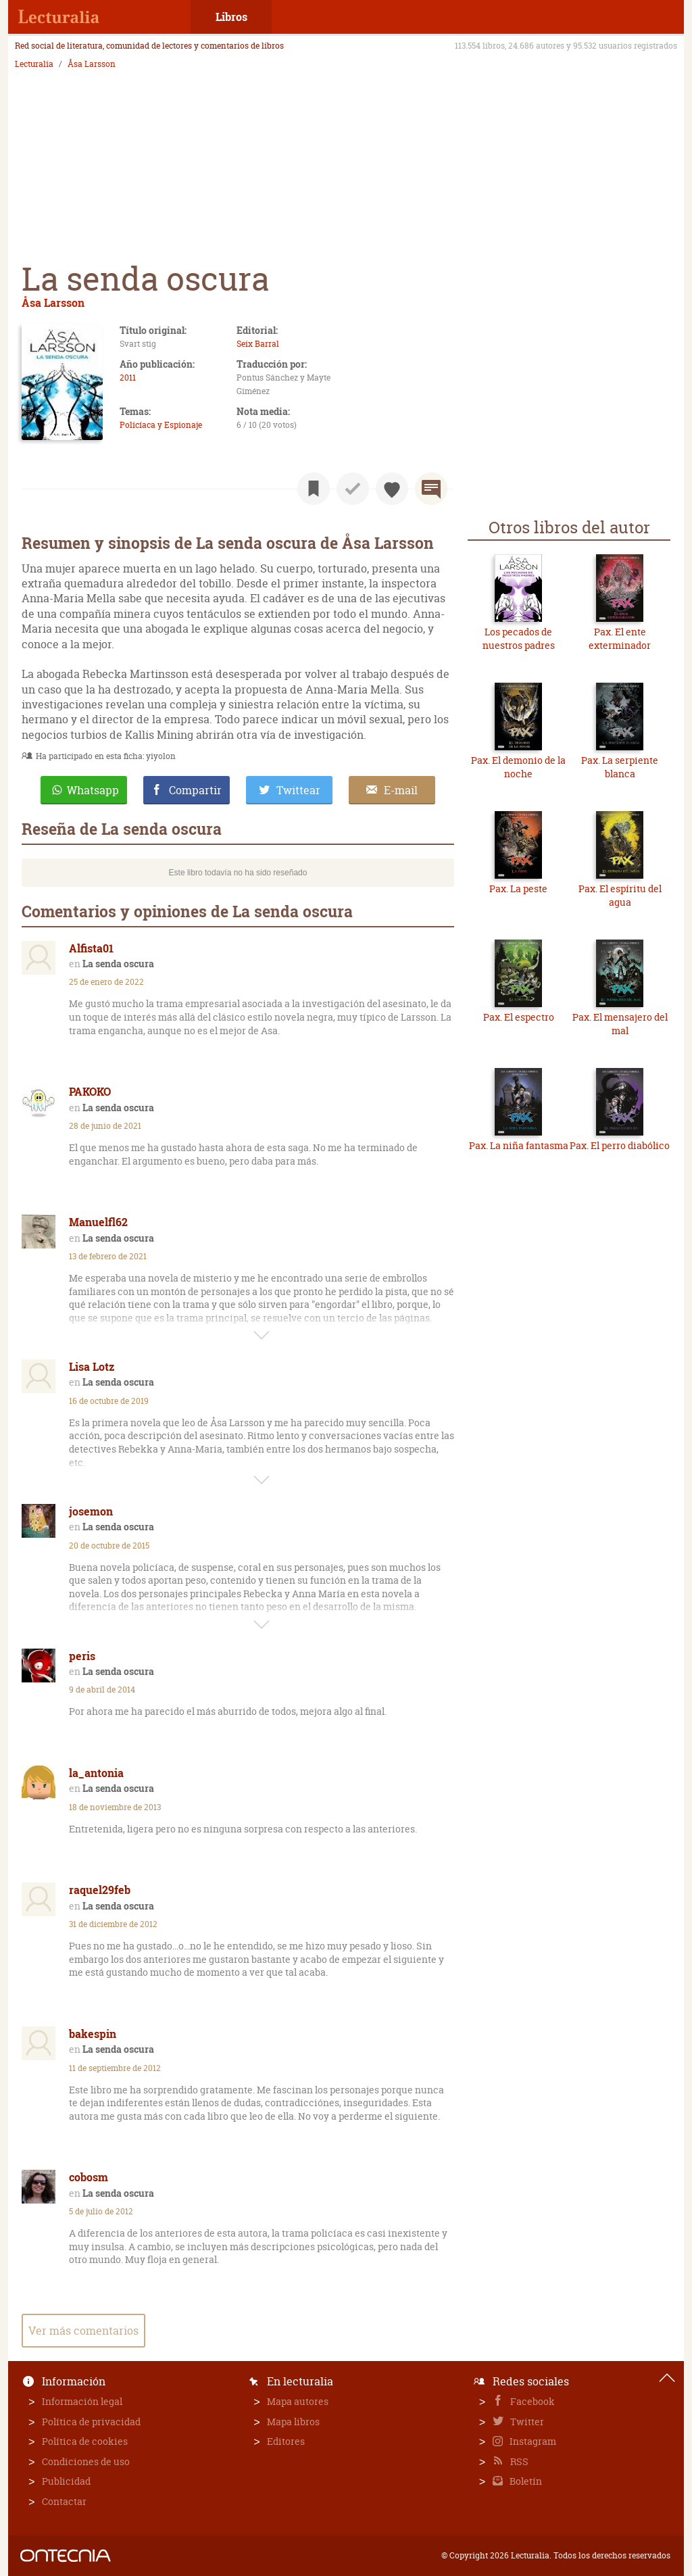 The image size is (692, 2576). I want to click on Pax. El demonio de la noche, so click(518, 767).